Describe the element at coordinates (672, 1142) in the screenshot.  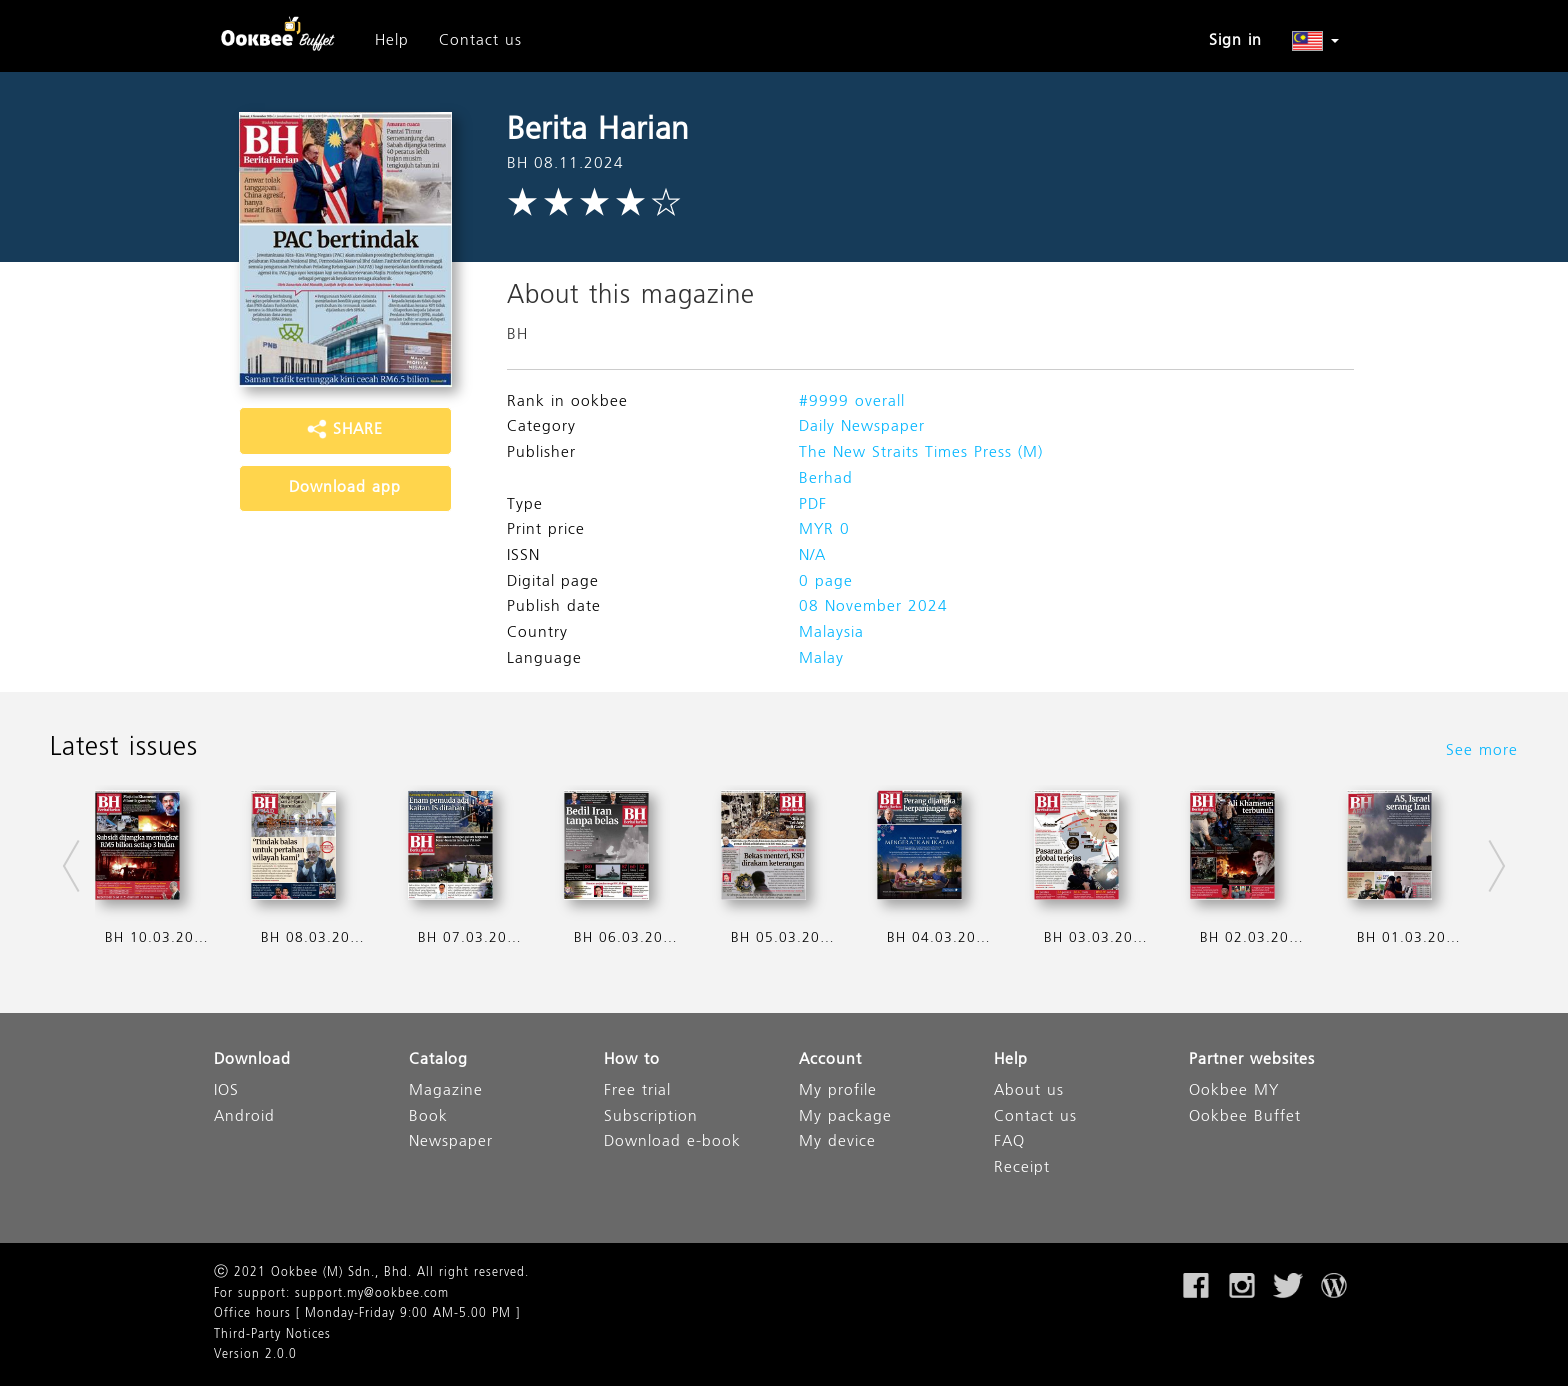
I see `Download e-book` at that location.